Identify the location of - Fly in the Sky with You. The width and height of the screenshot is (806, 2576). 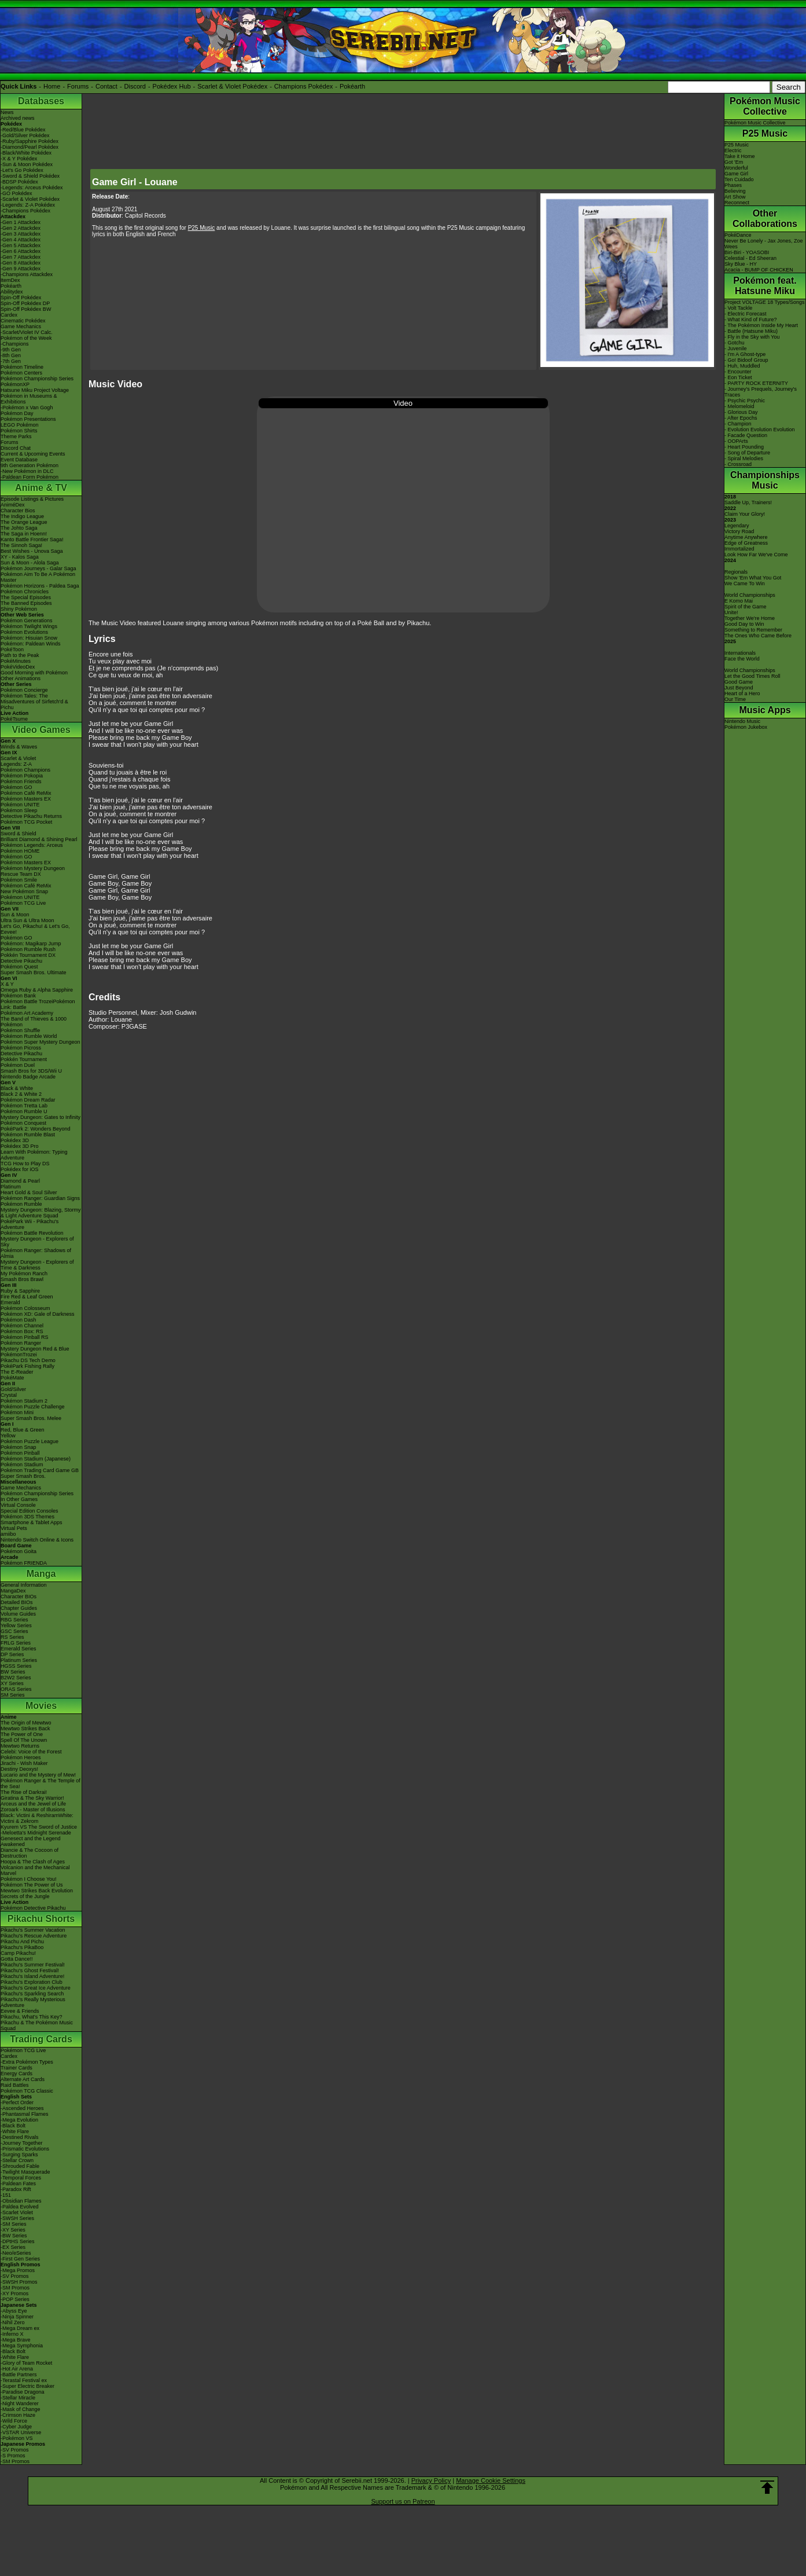
(752, 337).